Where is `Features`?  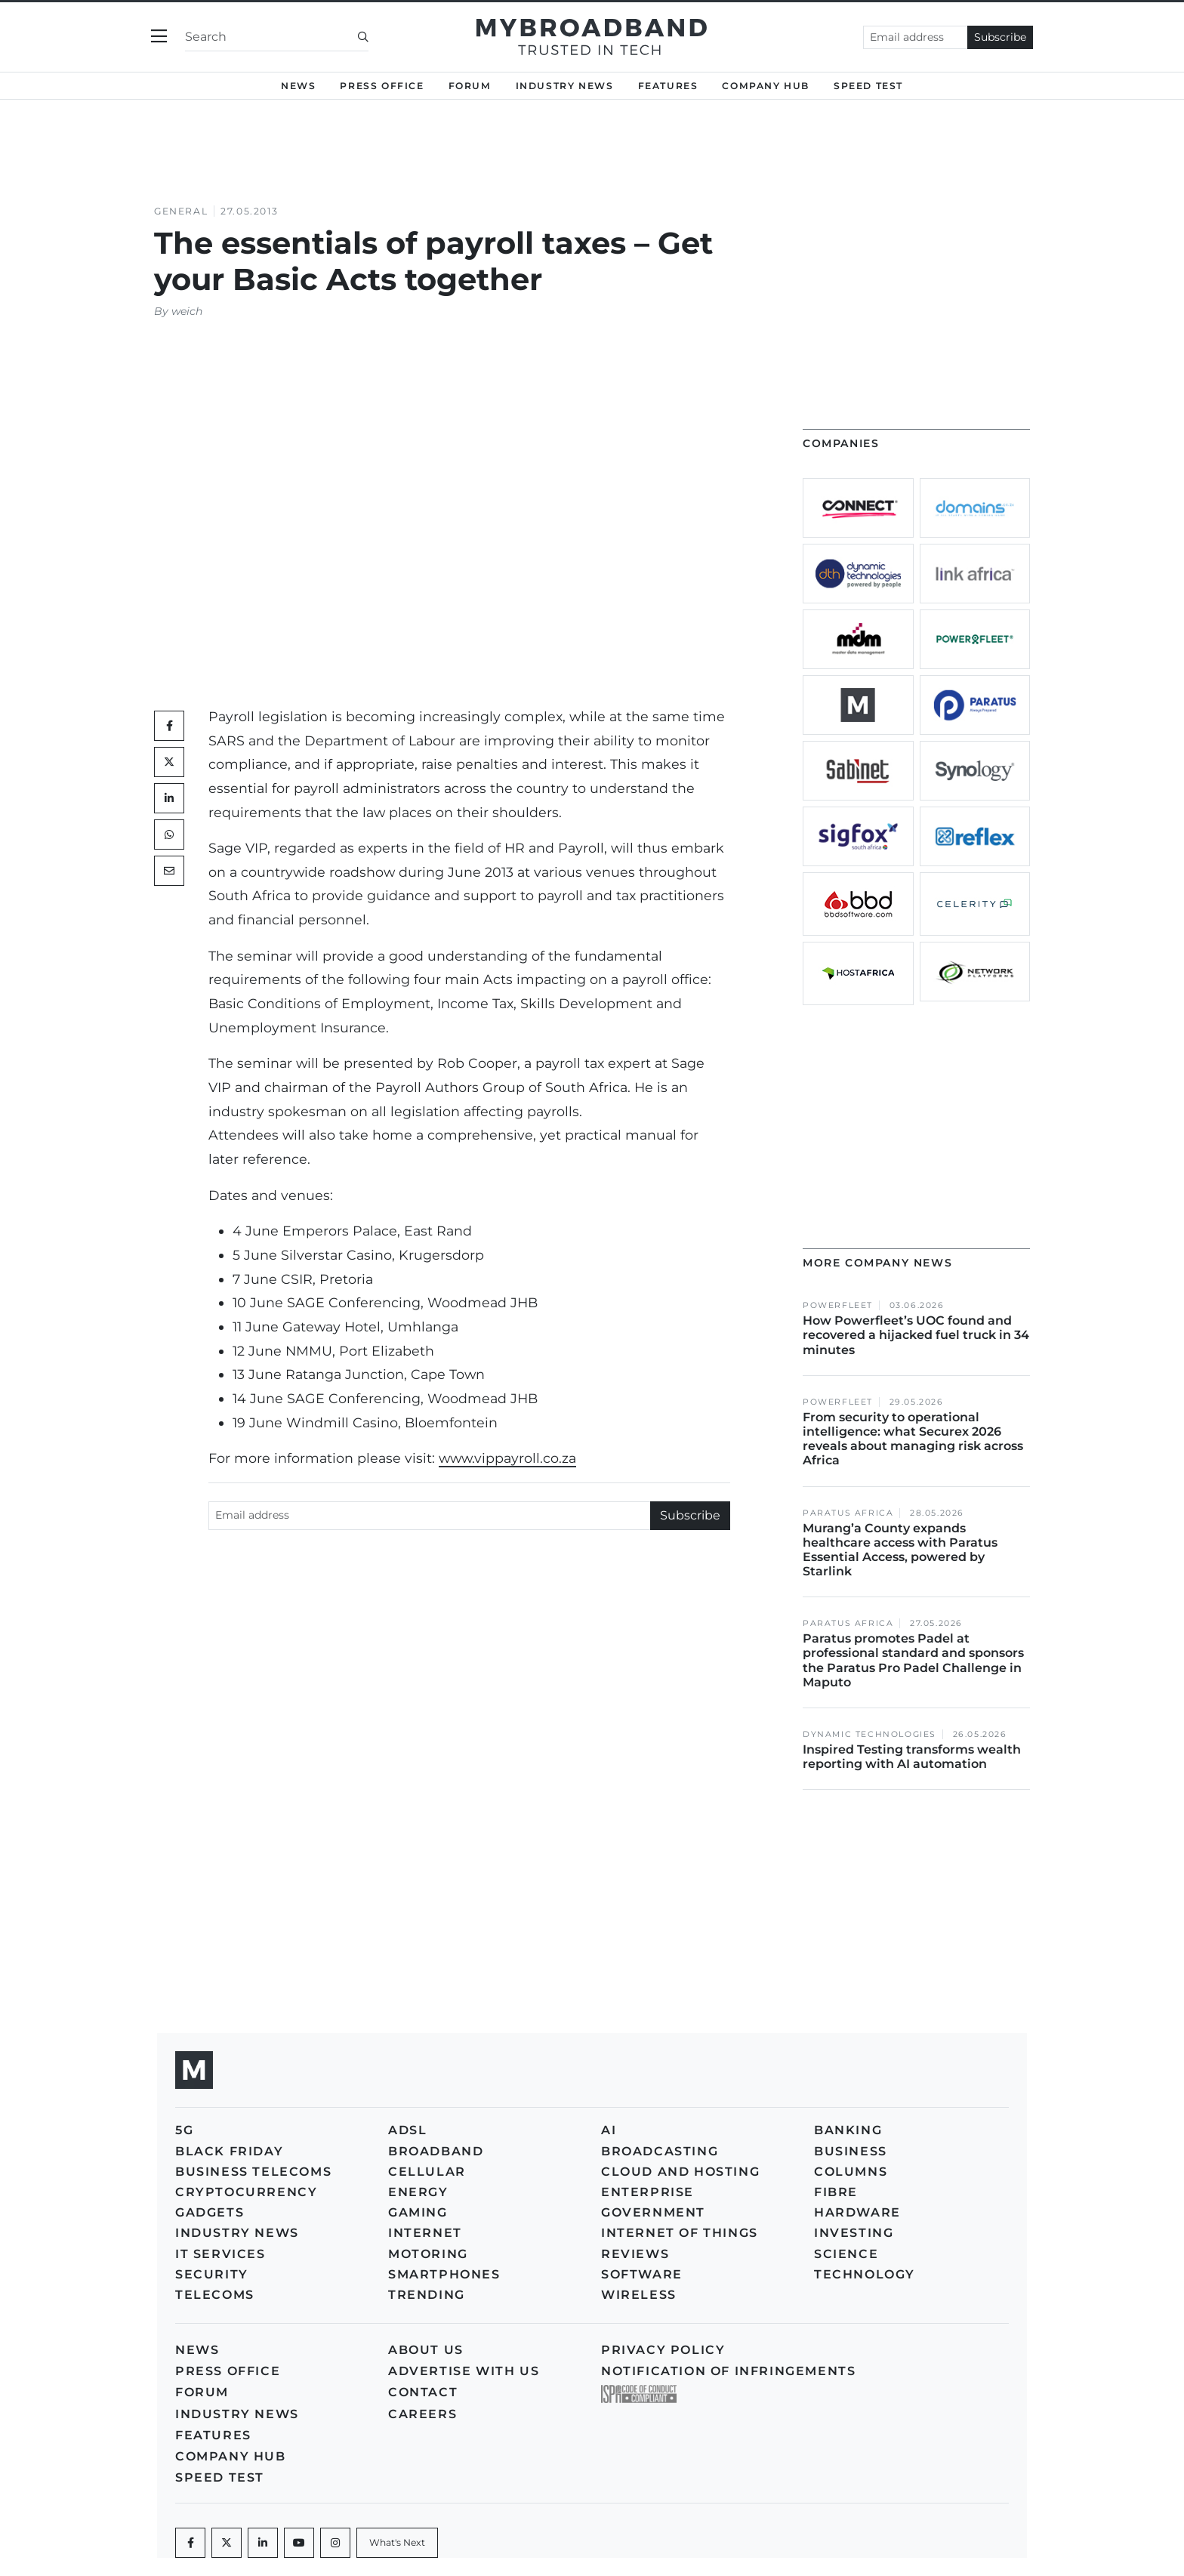
Features is located at coordinates (668, 85).